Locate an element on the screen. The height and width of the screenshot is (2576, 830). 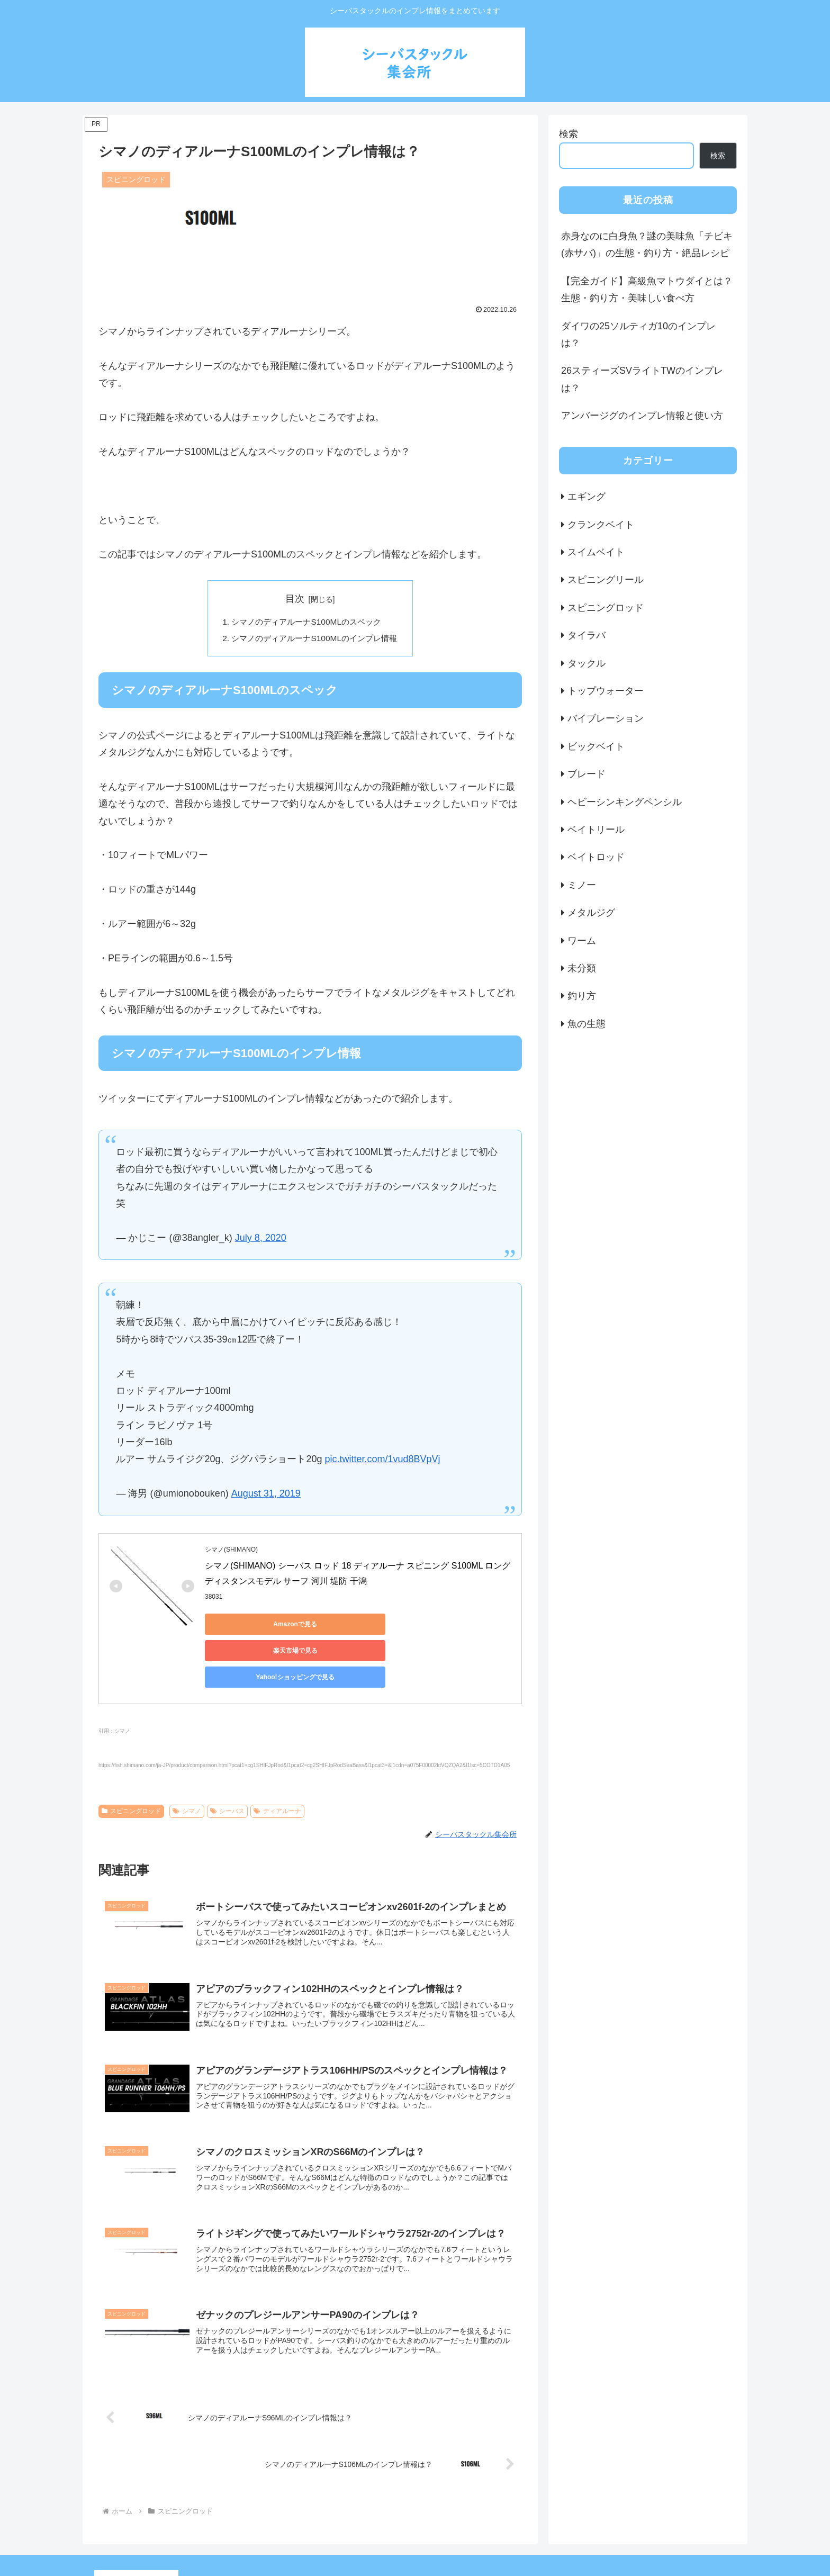
スピニングロッド is located at coordinates (131, 1759).